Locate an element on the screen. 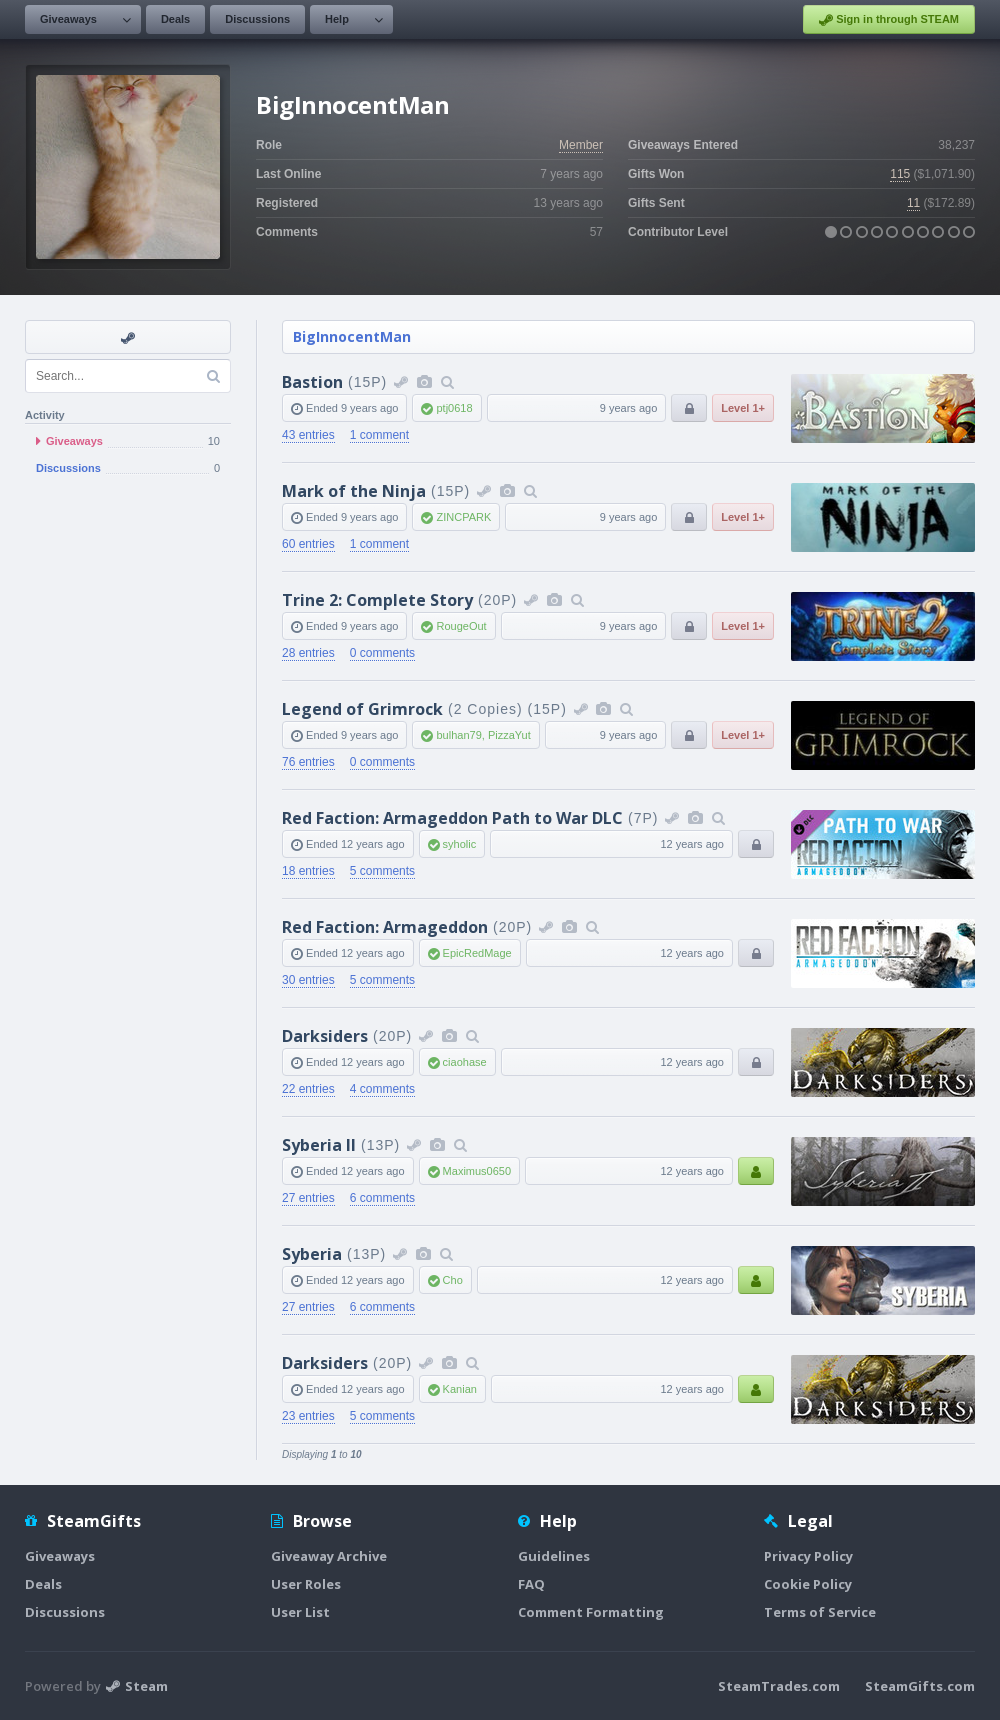 The width and height of the screenshot is (1000, 1720). RougeOut is located at coordinates (461, 626).